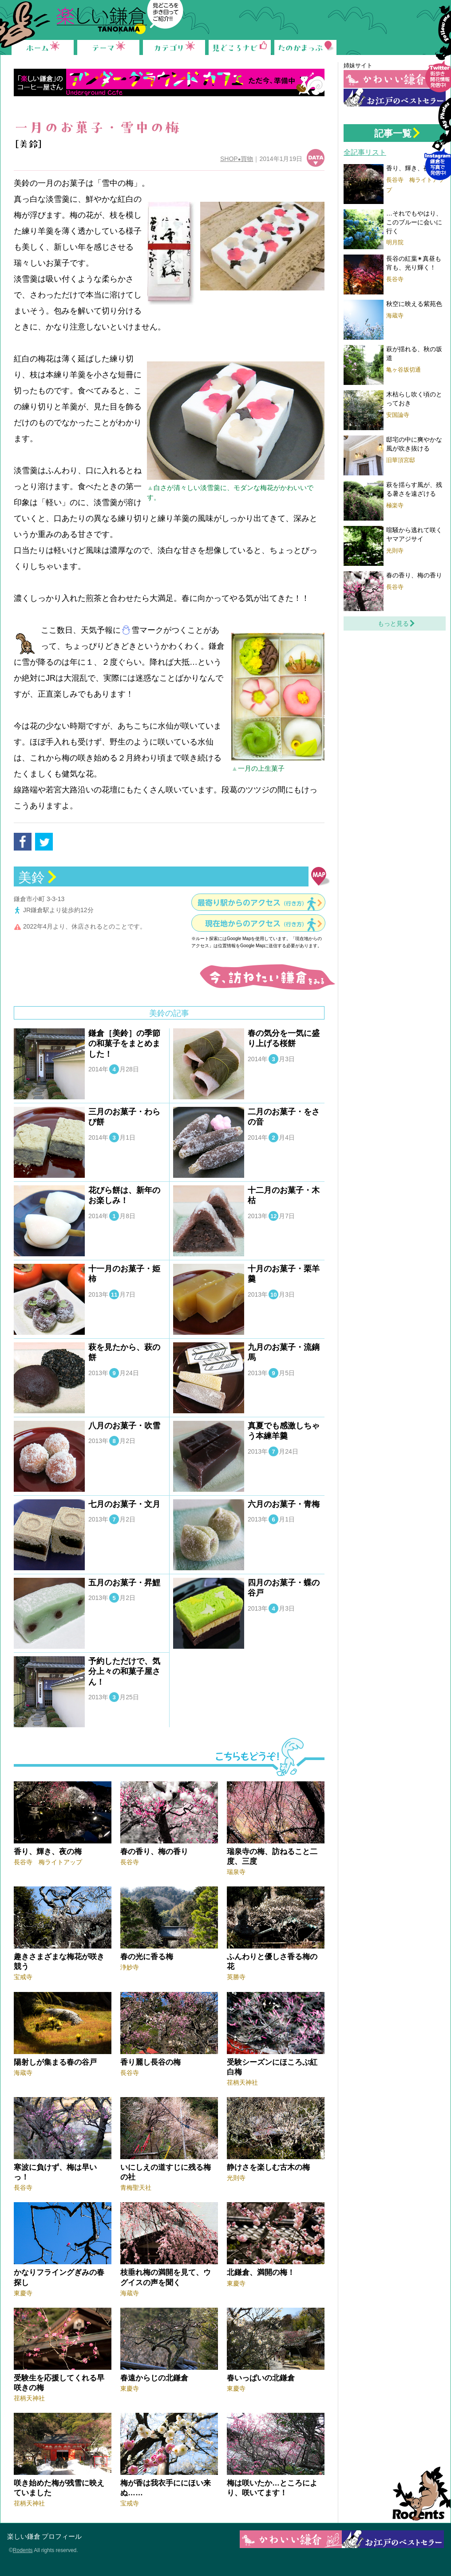 The height and width of the screenshot is (2576, 451). I want to click on SHOP買物, so click(236, 158).